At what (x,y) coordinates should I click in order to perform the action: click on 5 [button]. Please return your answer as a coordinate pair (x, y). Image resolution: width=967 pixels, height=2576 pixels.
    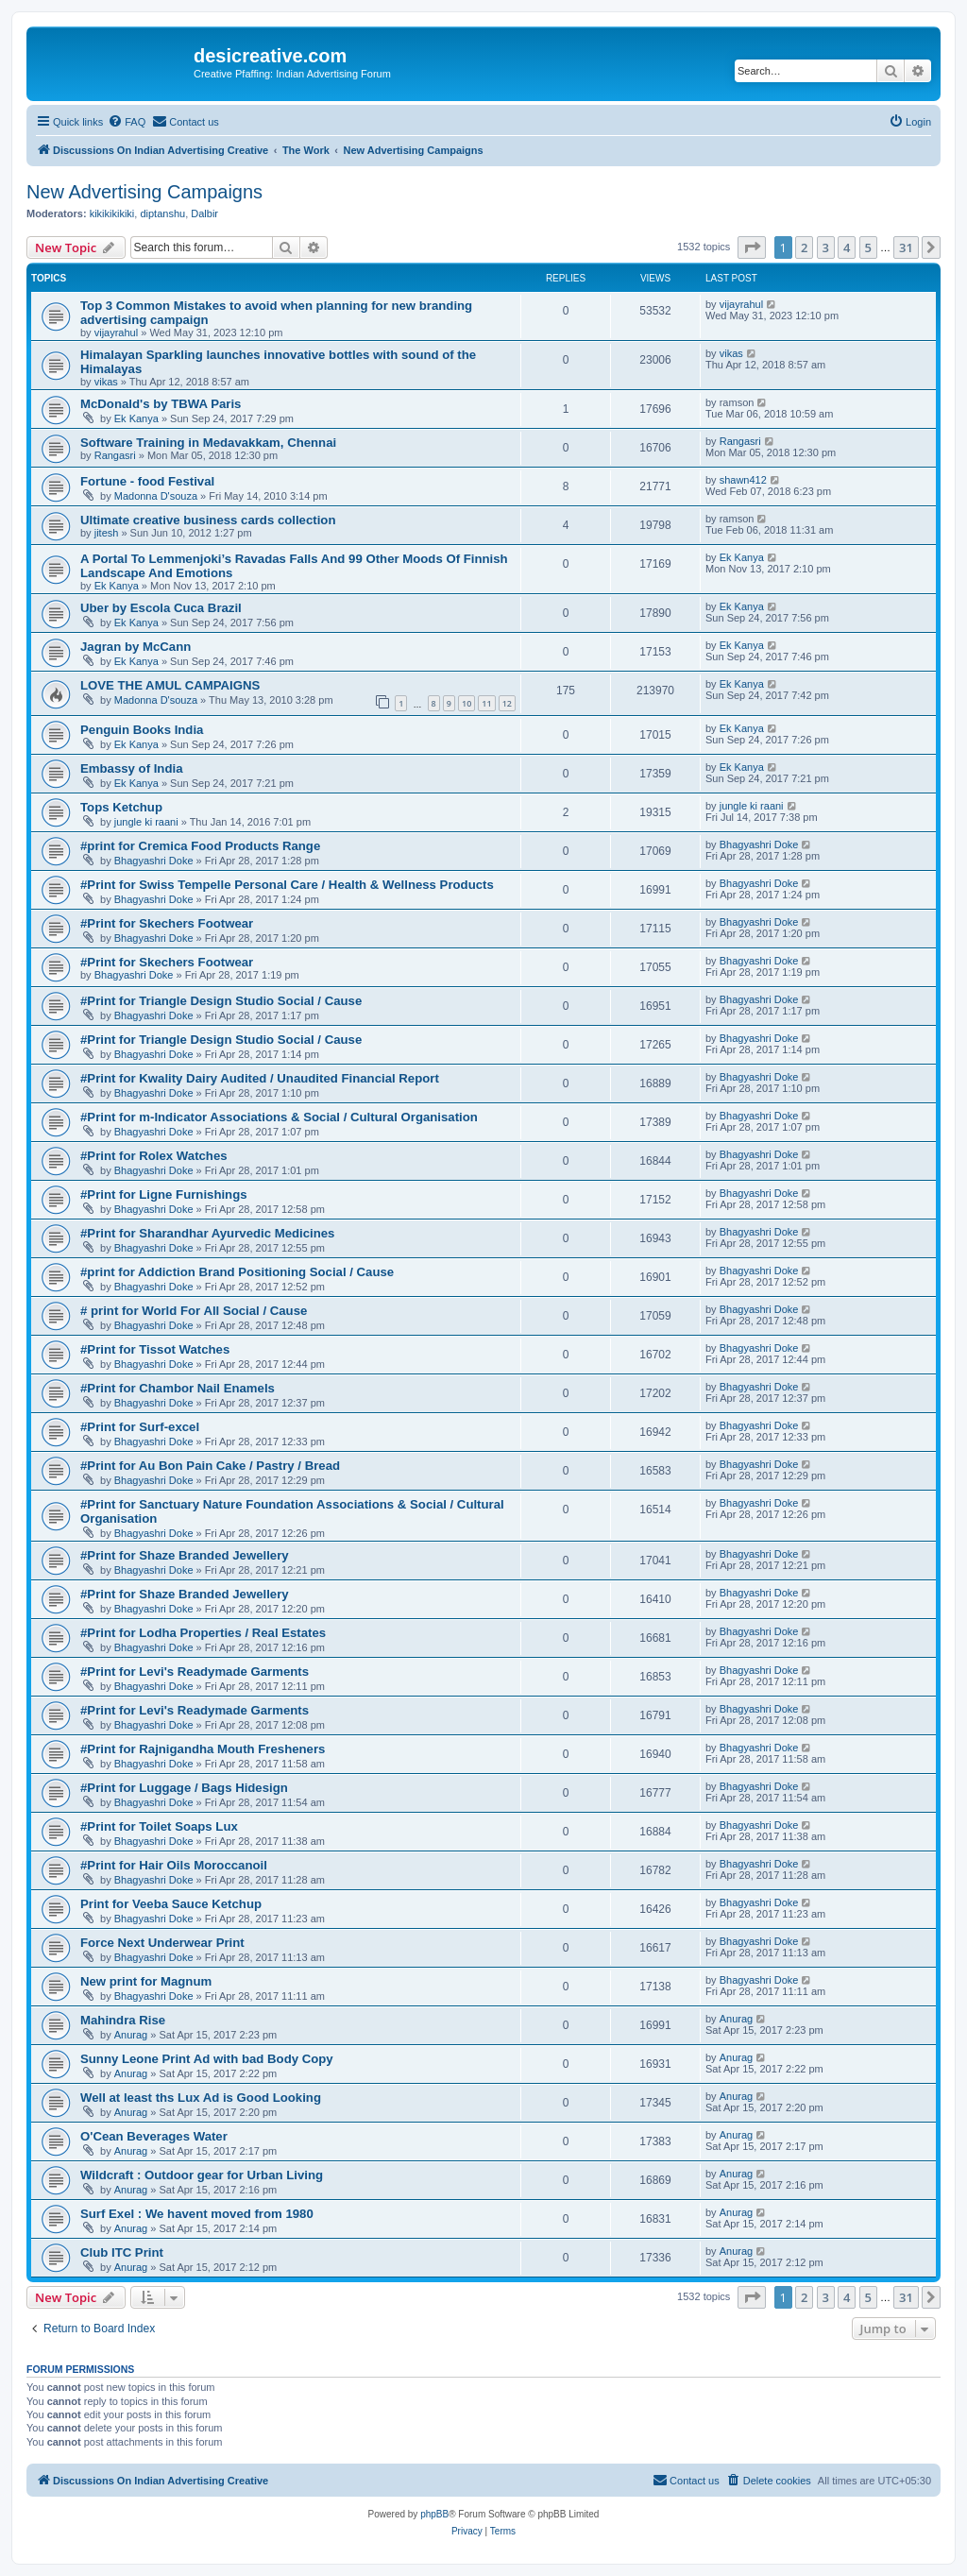
    Looking at the image, I should click on (868, 247).